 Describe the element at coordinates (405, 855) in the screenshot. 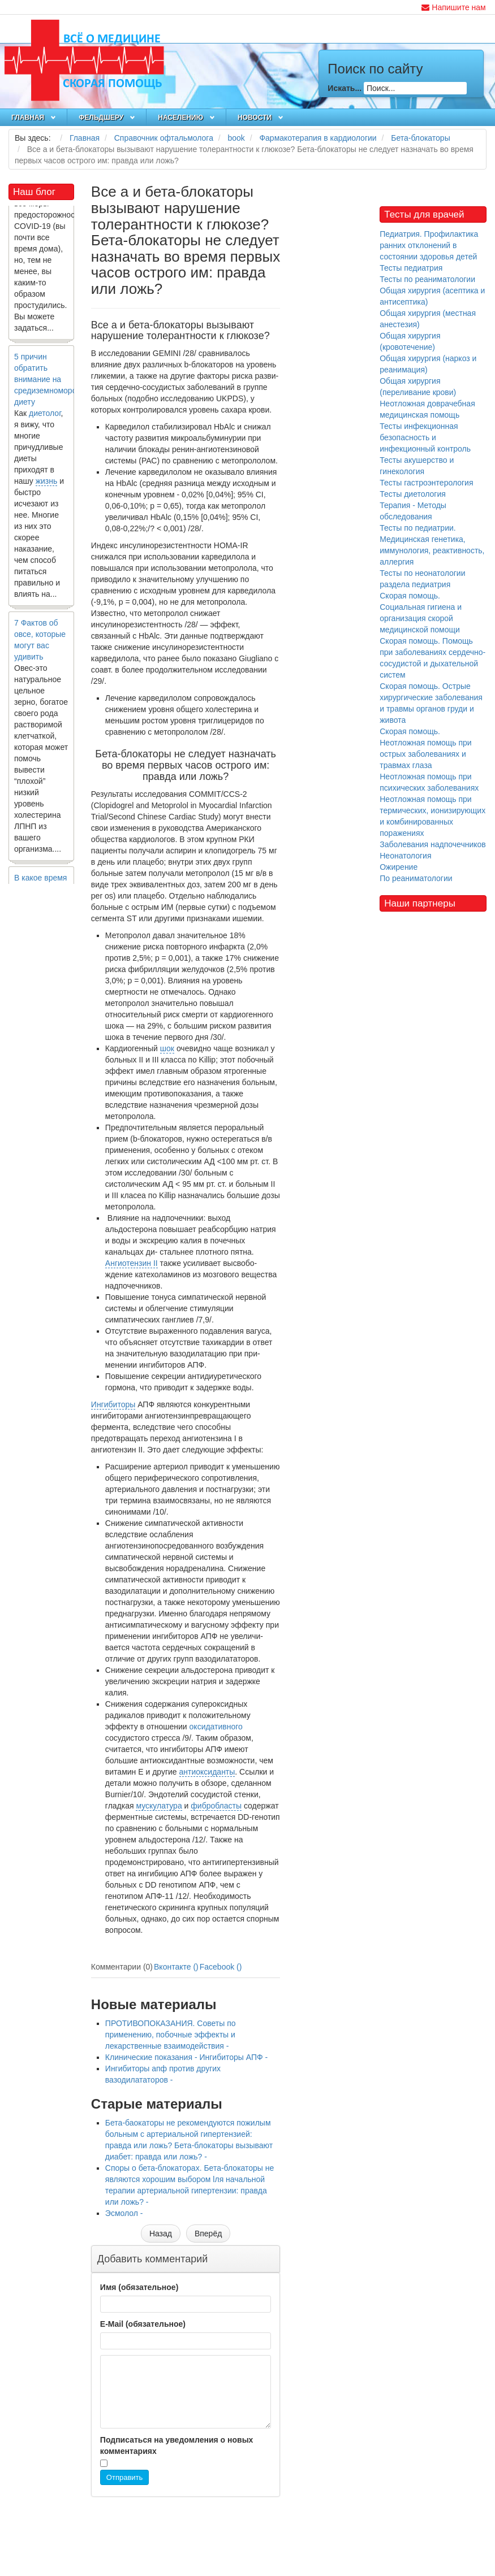

I see `Неонатология` at that location.